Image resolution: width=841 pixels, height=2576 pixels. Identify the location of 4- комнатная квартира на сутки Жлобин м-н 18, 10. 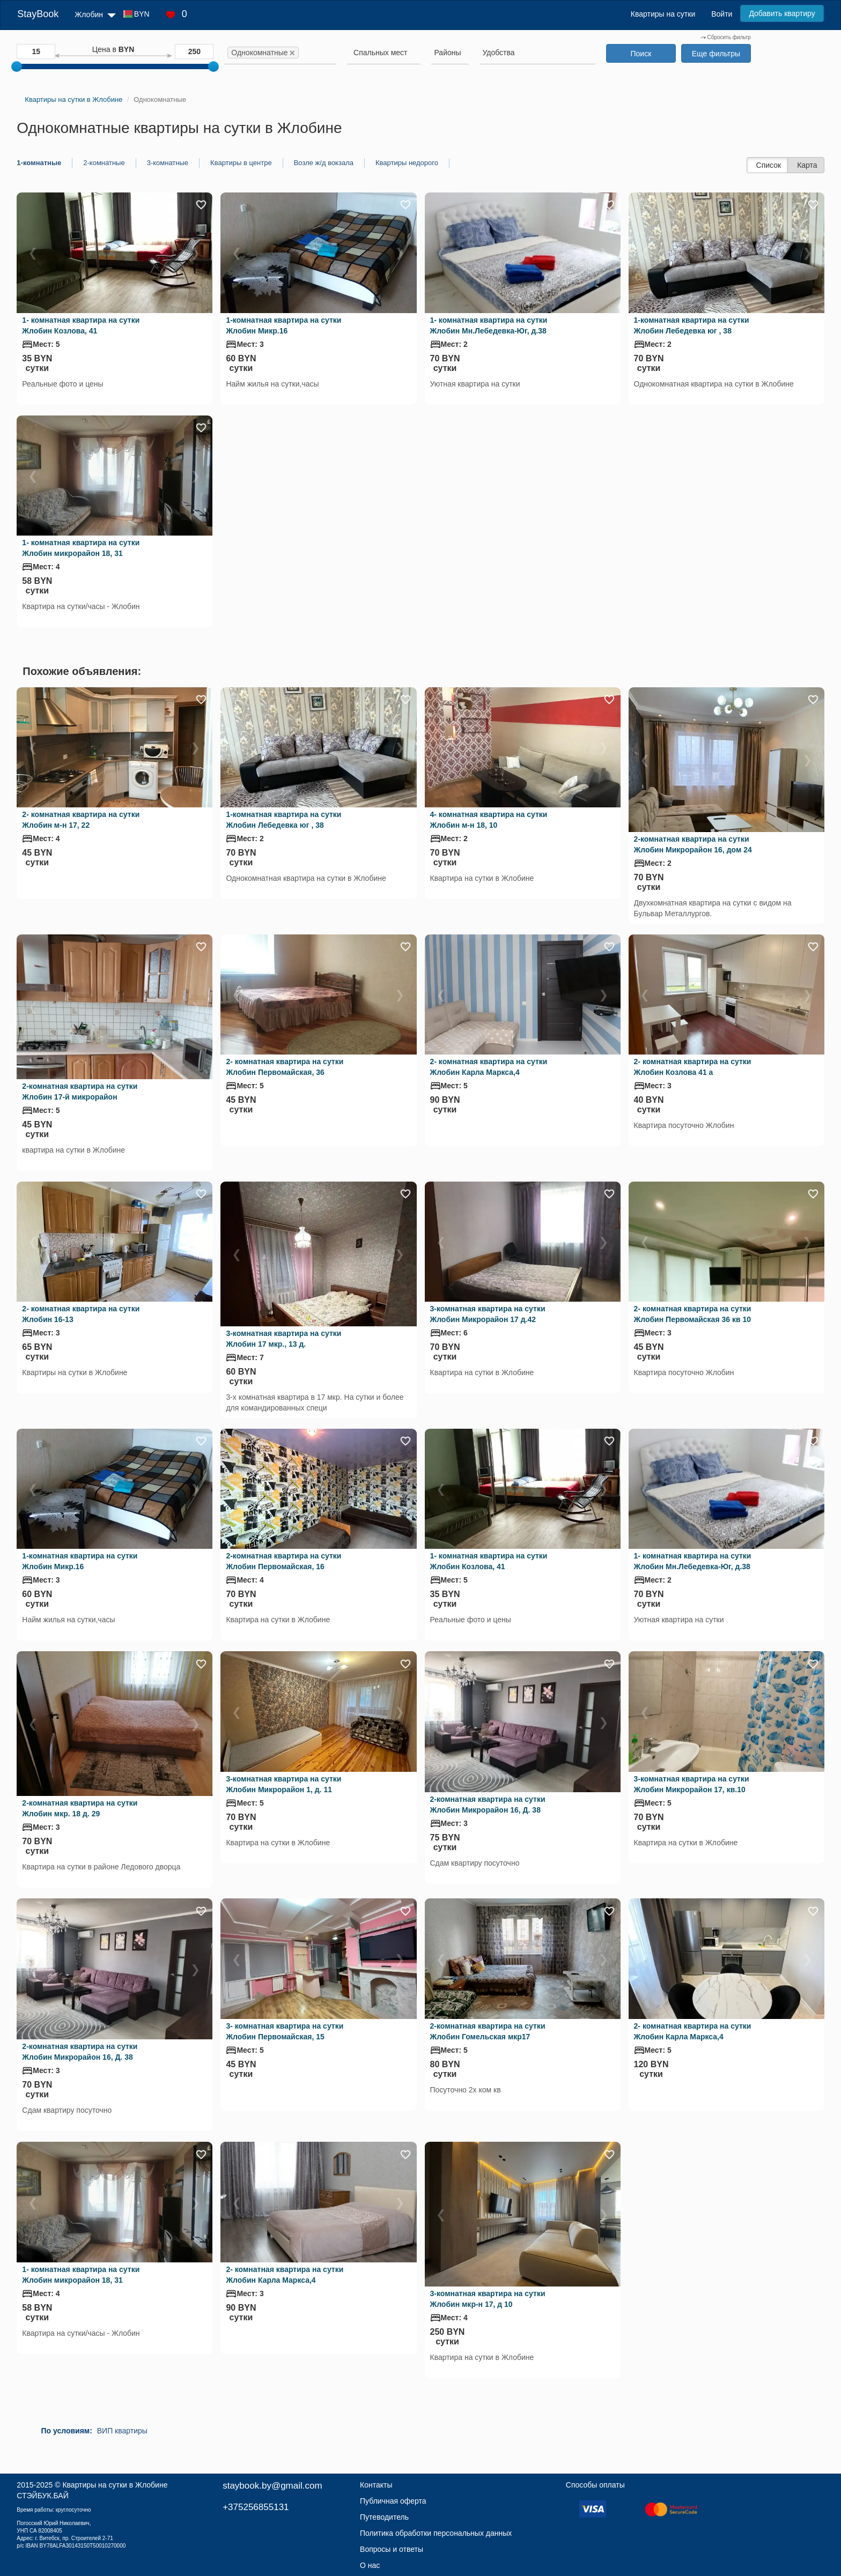
(489, 819).